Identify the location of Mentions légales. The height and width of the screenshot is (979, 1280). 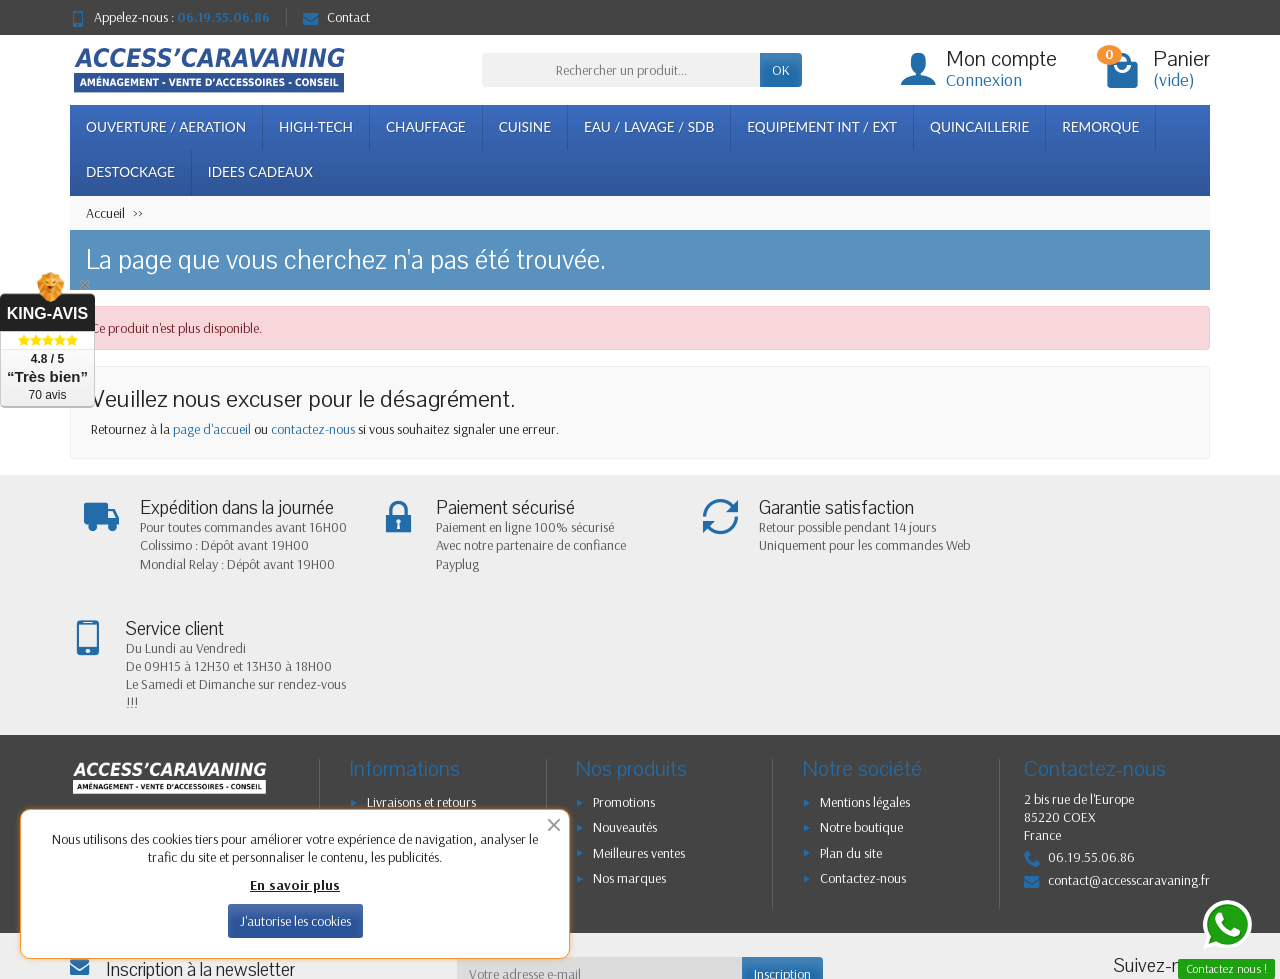
(865, 683).